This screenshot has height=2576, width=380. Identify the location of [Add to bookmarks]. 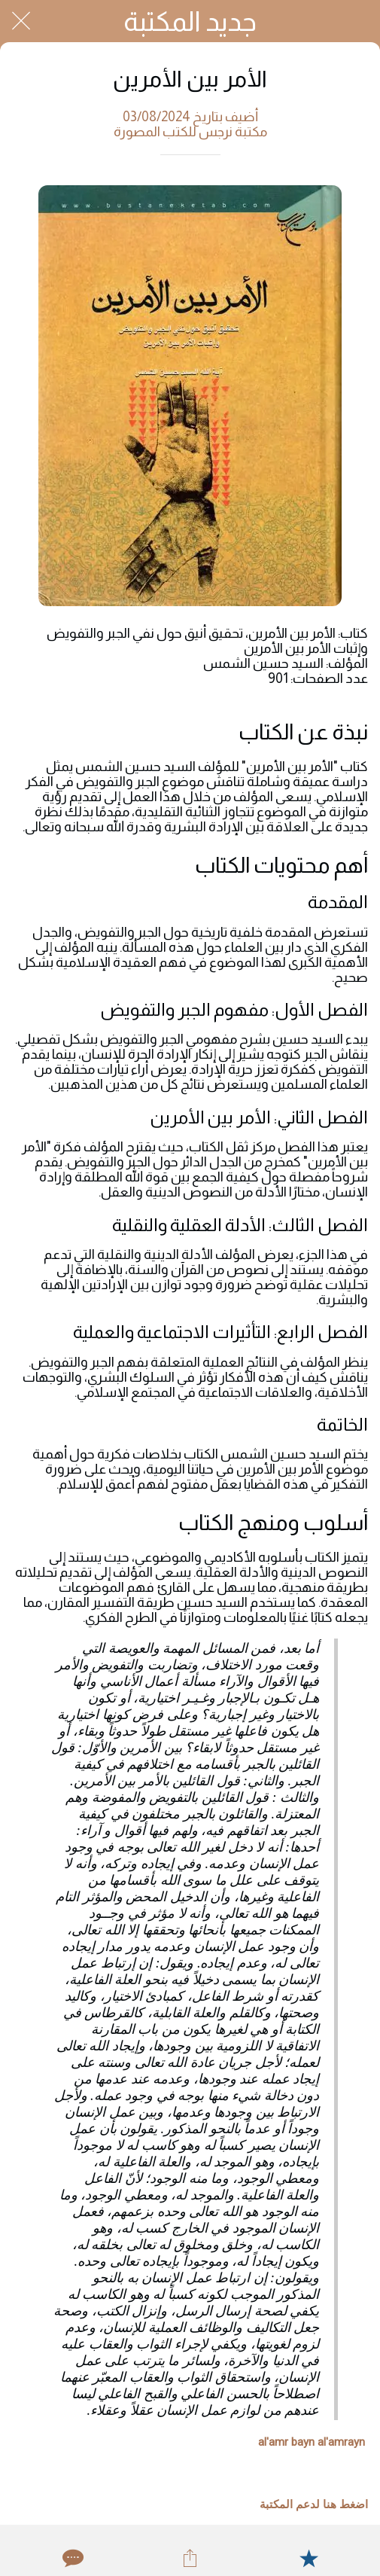
(308, 2558).